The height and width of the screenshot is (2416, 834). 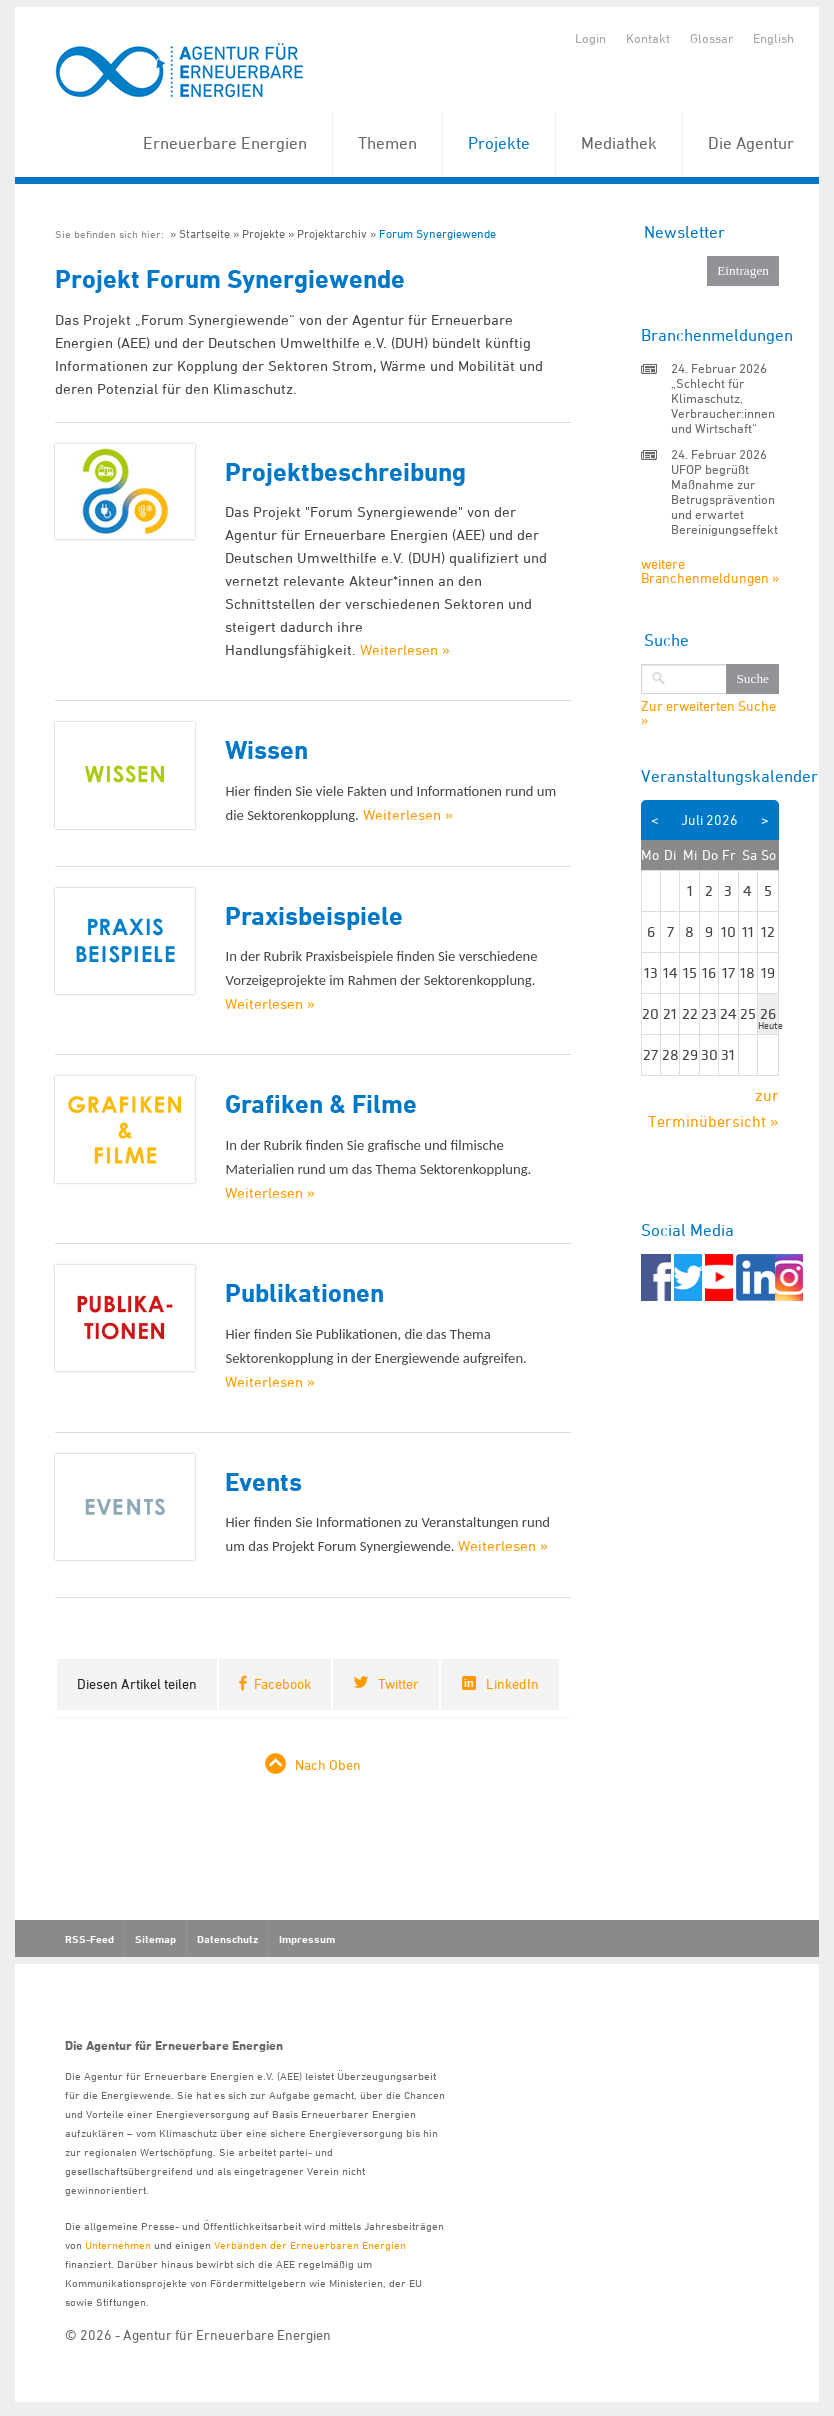 What do you see at coordinates (282, 1683) in the screenshot?
I see `Facebook` at bounding box center [282, 1683].